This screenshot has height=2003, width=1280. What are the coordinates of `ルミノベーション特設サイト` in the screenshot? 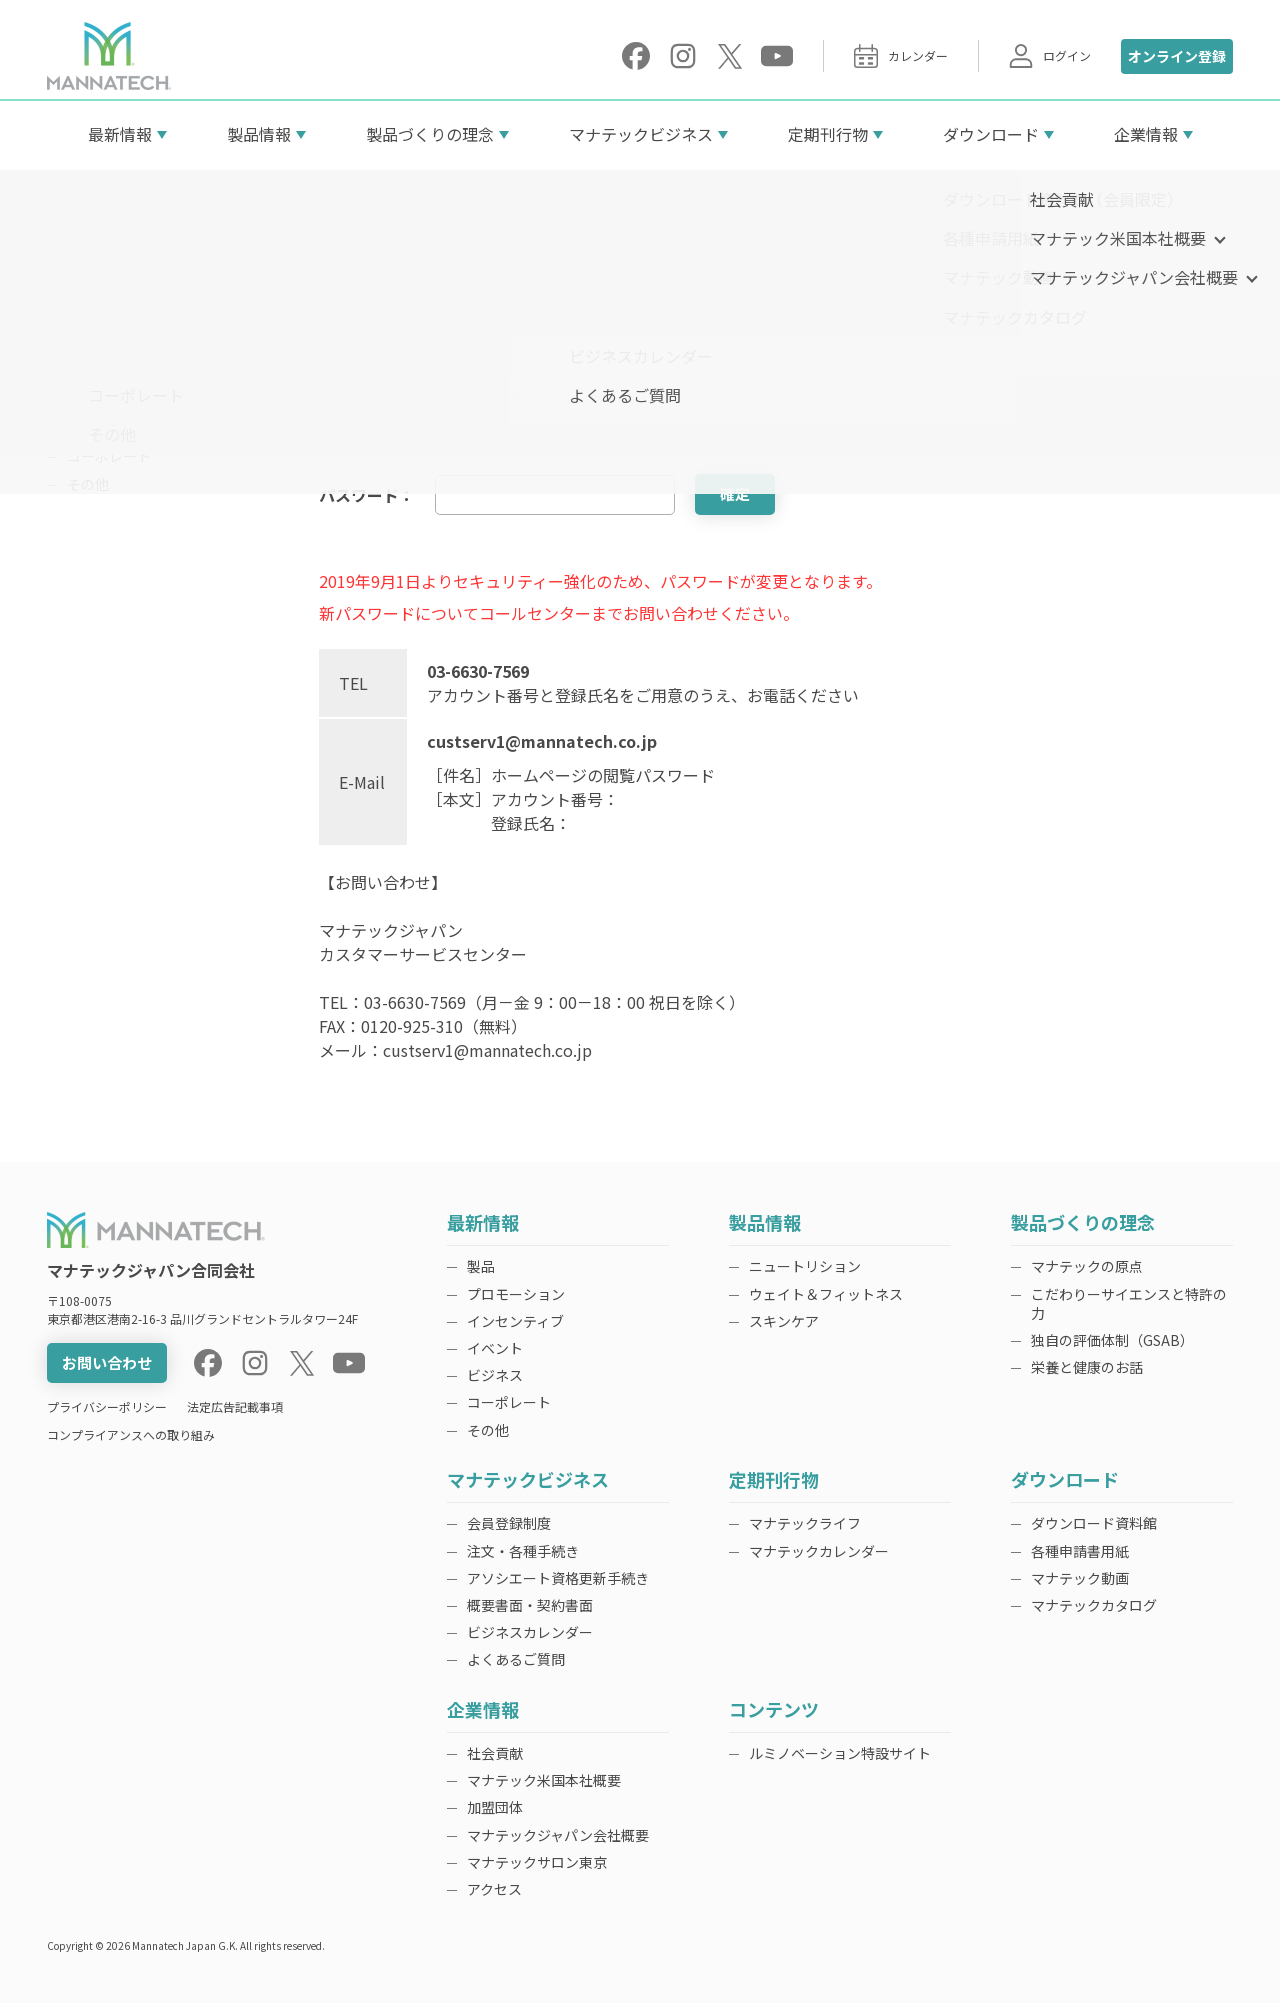 It's located at (840, 1753).